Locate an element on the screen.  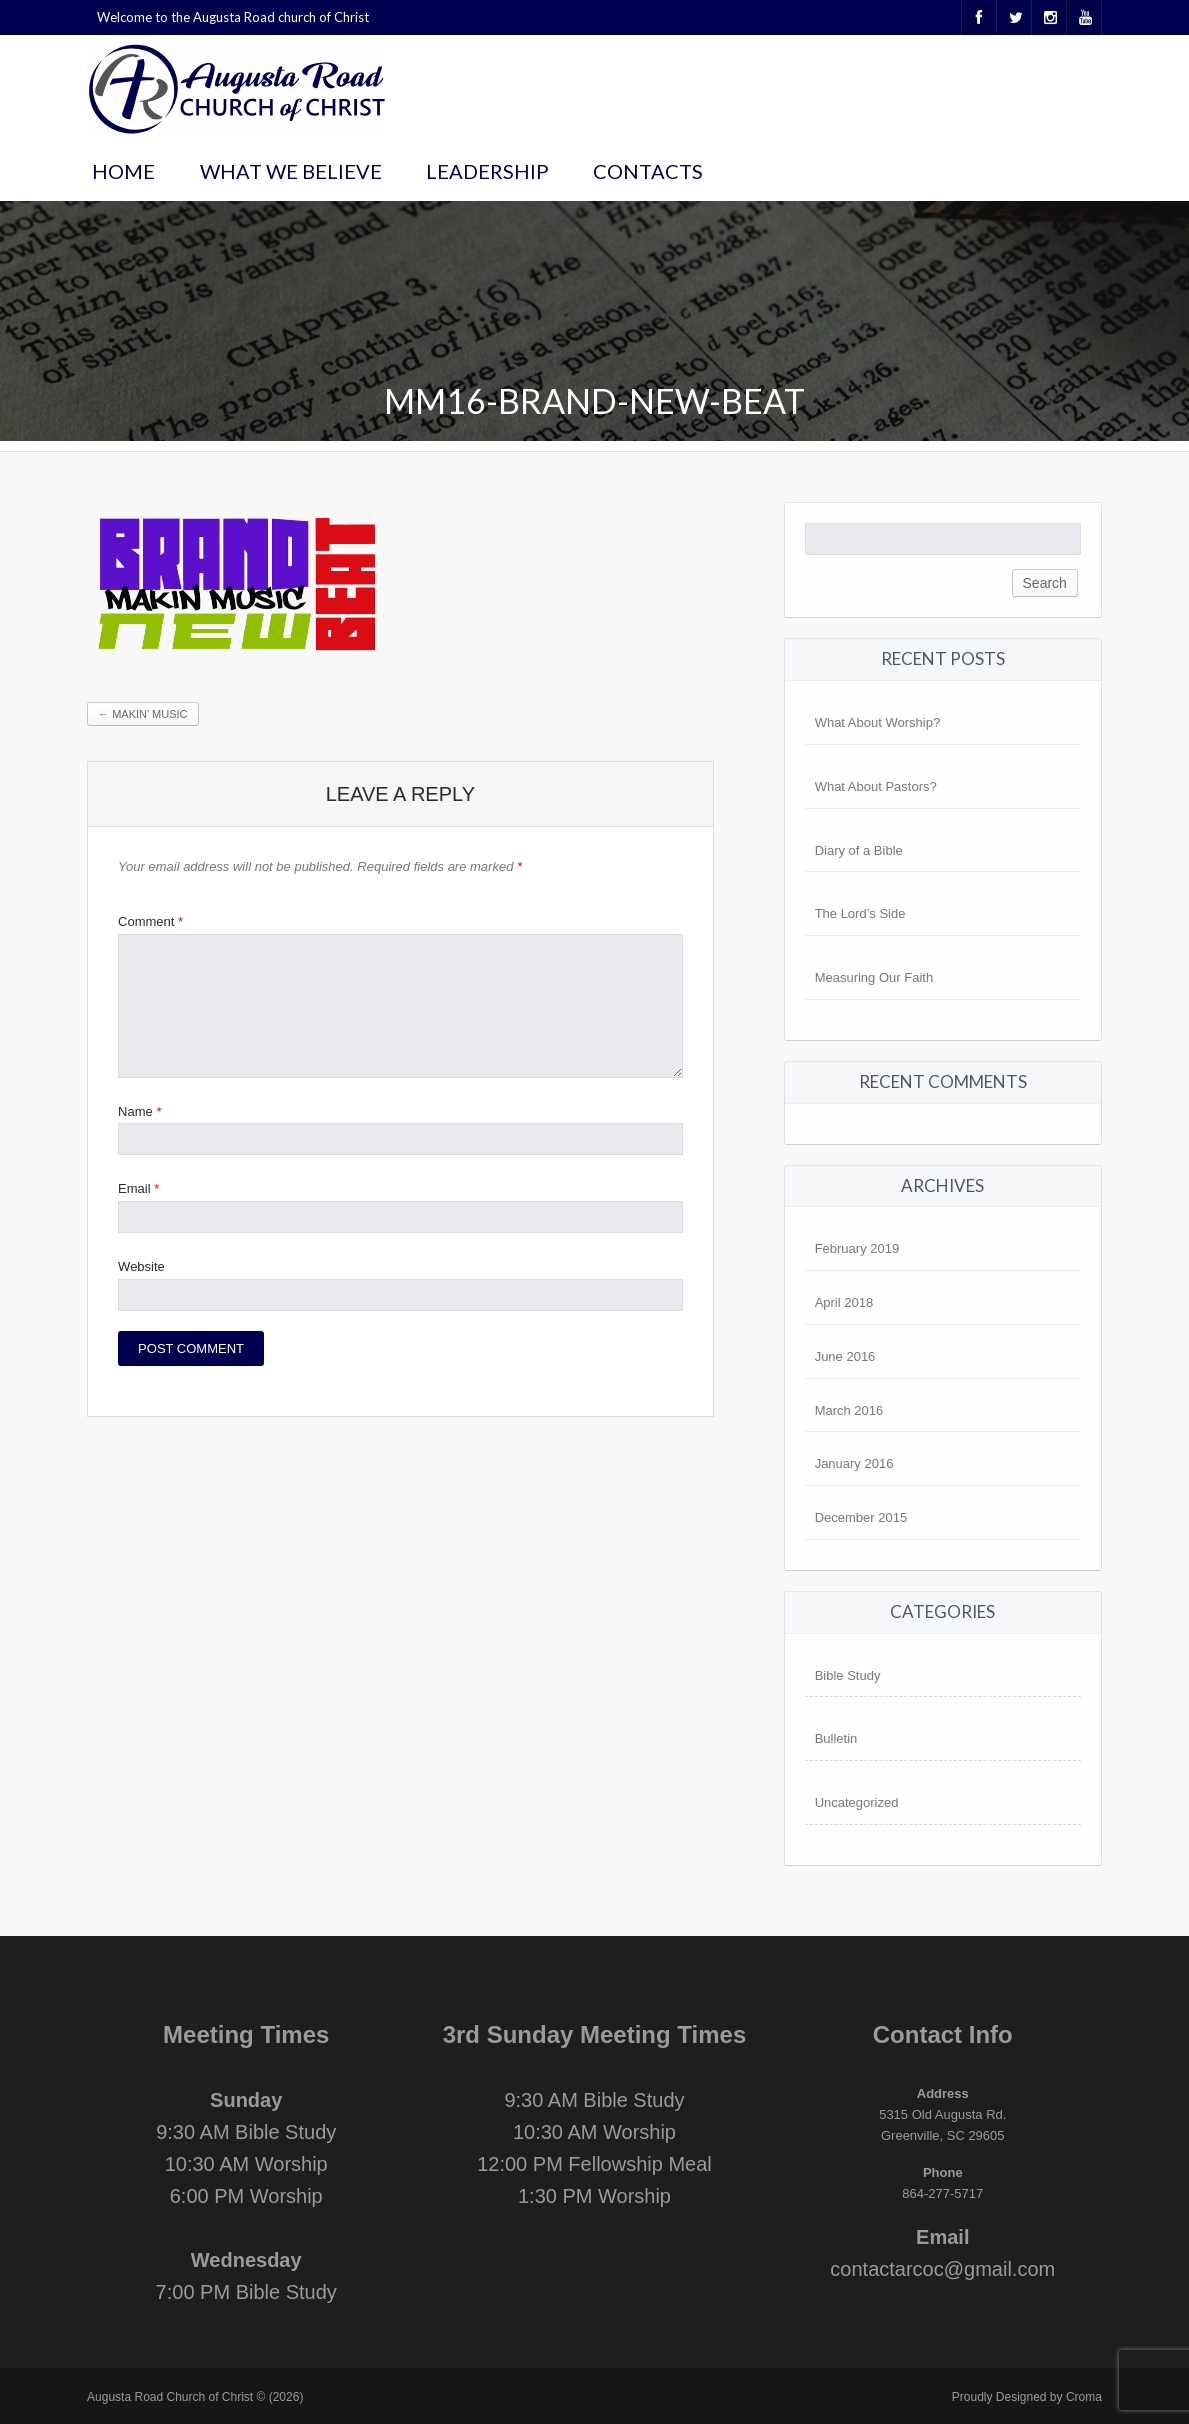
What About Pastors? is located at coordinates (876, 786).